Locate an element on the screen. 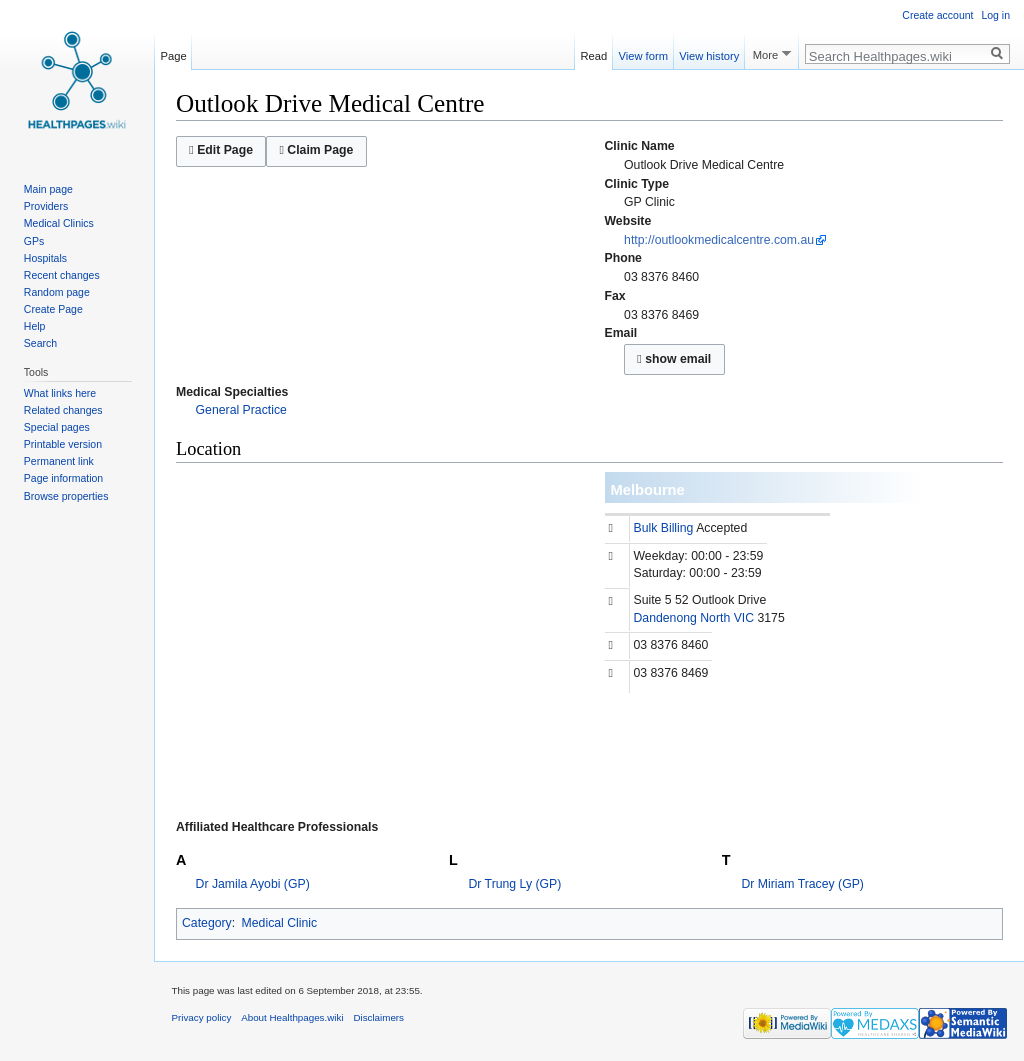  VIC is located at coordinates (744, 618).